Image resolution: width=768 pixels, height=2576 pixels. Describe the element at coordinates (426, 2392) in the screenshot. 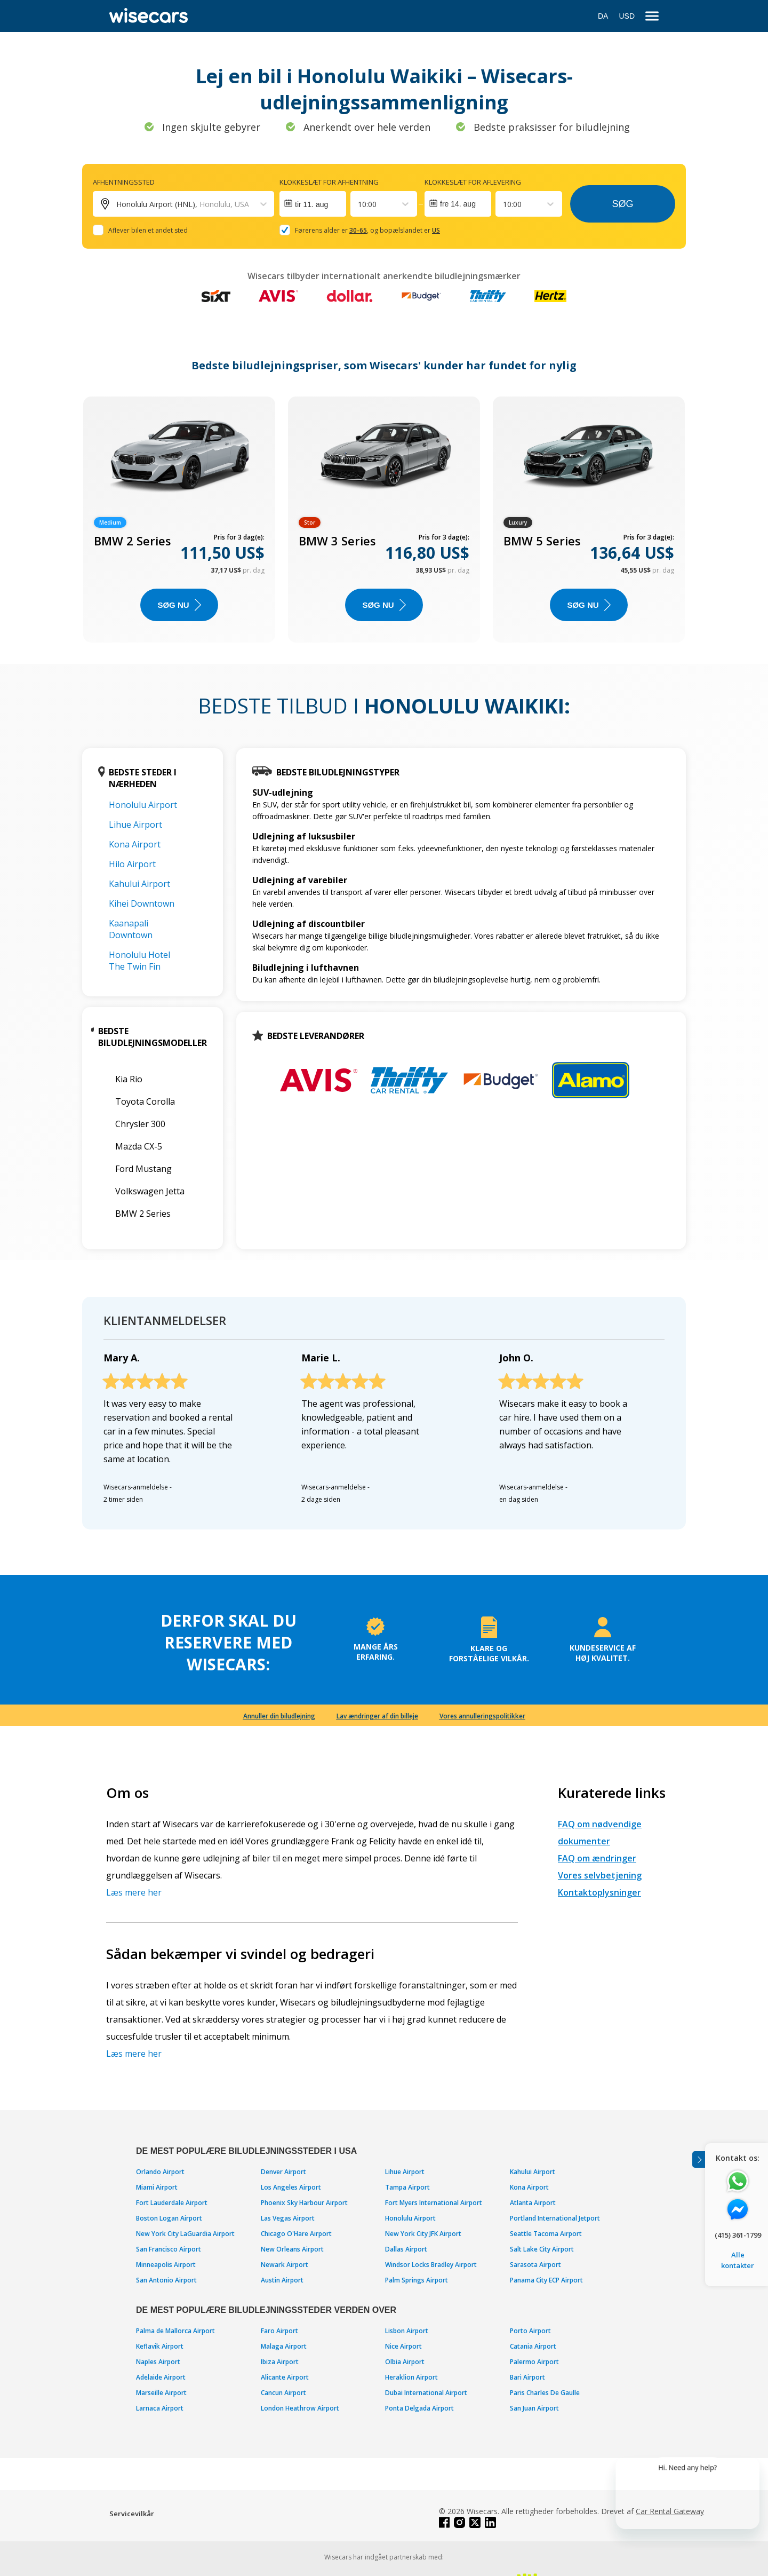

I see `Dubai International Airport` at that location.